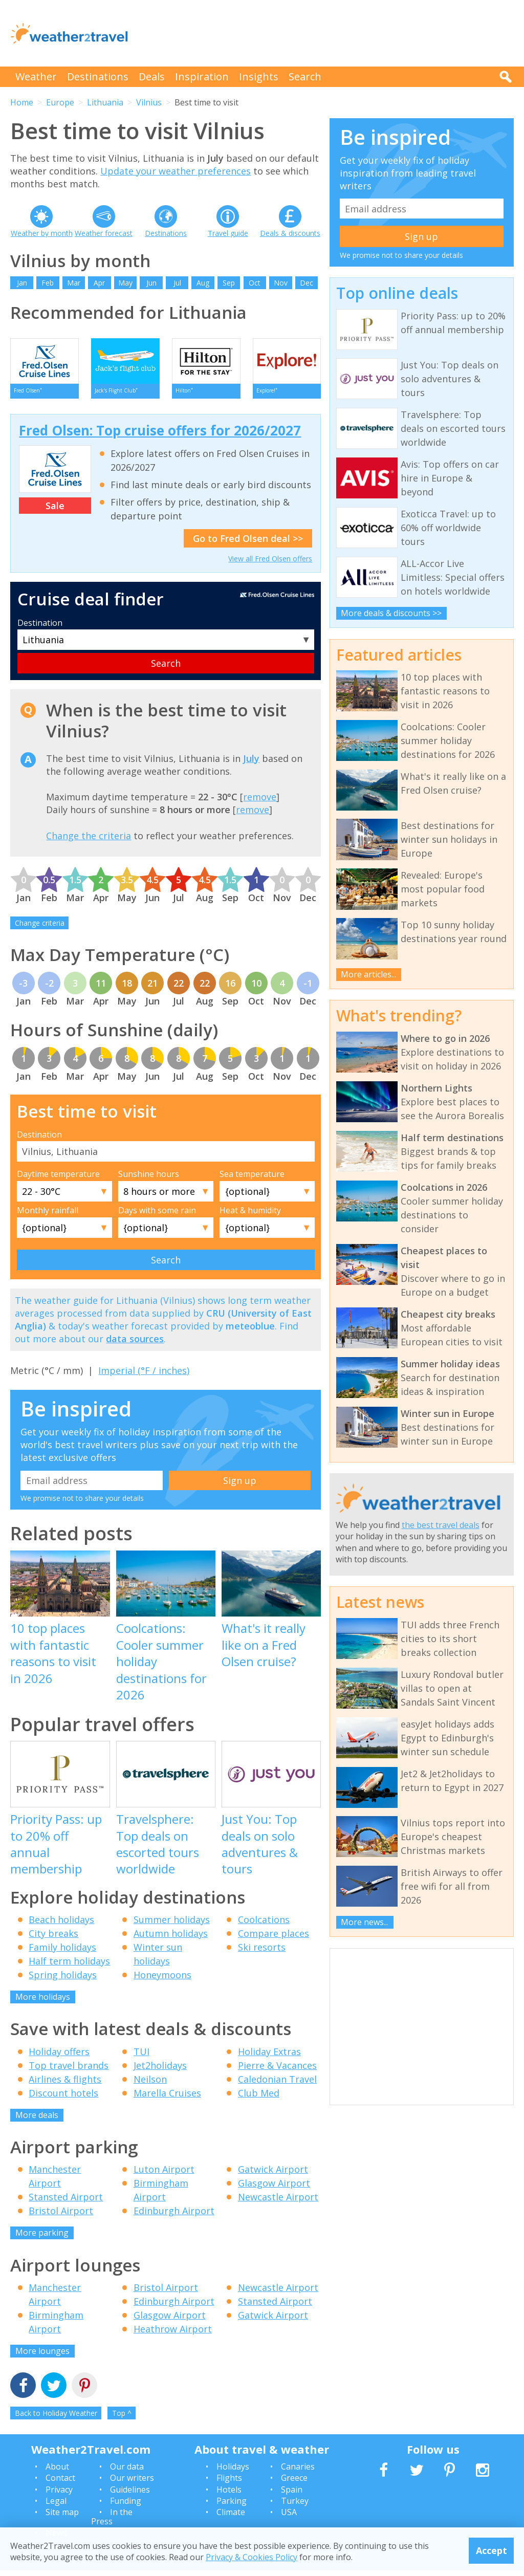 This screenshot has width=524, height=2576. What do you see at coordinates (99, 283) in the screenshot?
I see `Apr` at bounding box center [99, 283].